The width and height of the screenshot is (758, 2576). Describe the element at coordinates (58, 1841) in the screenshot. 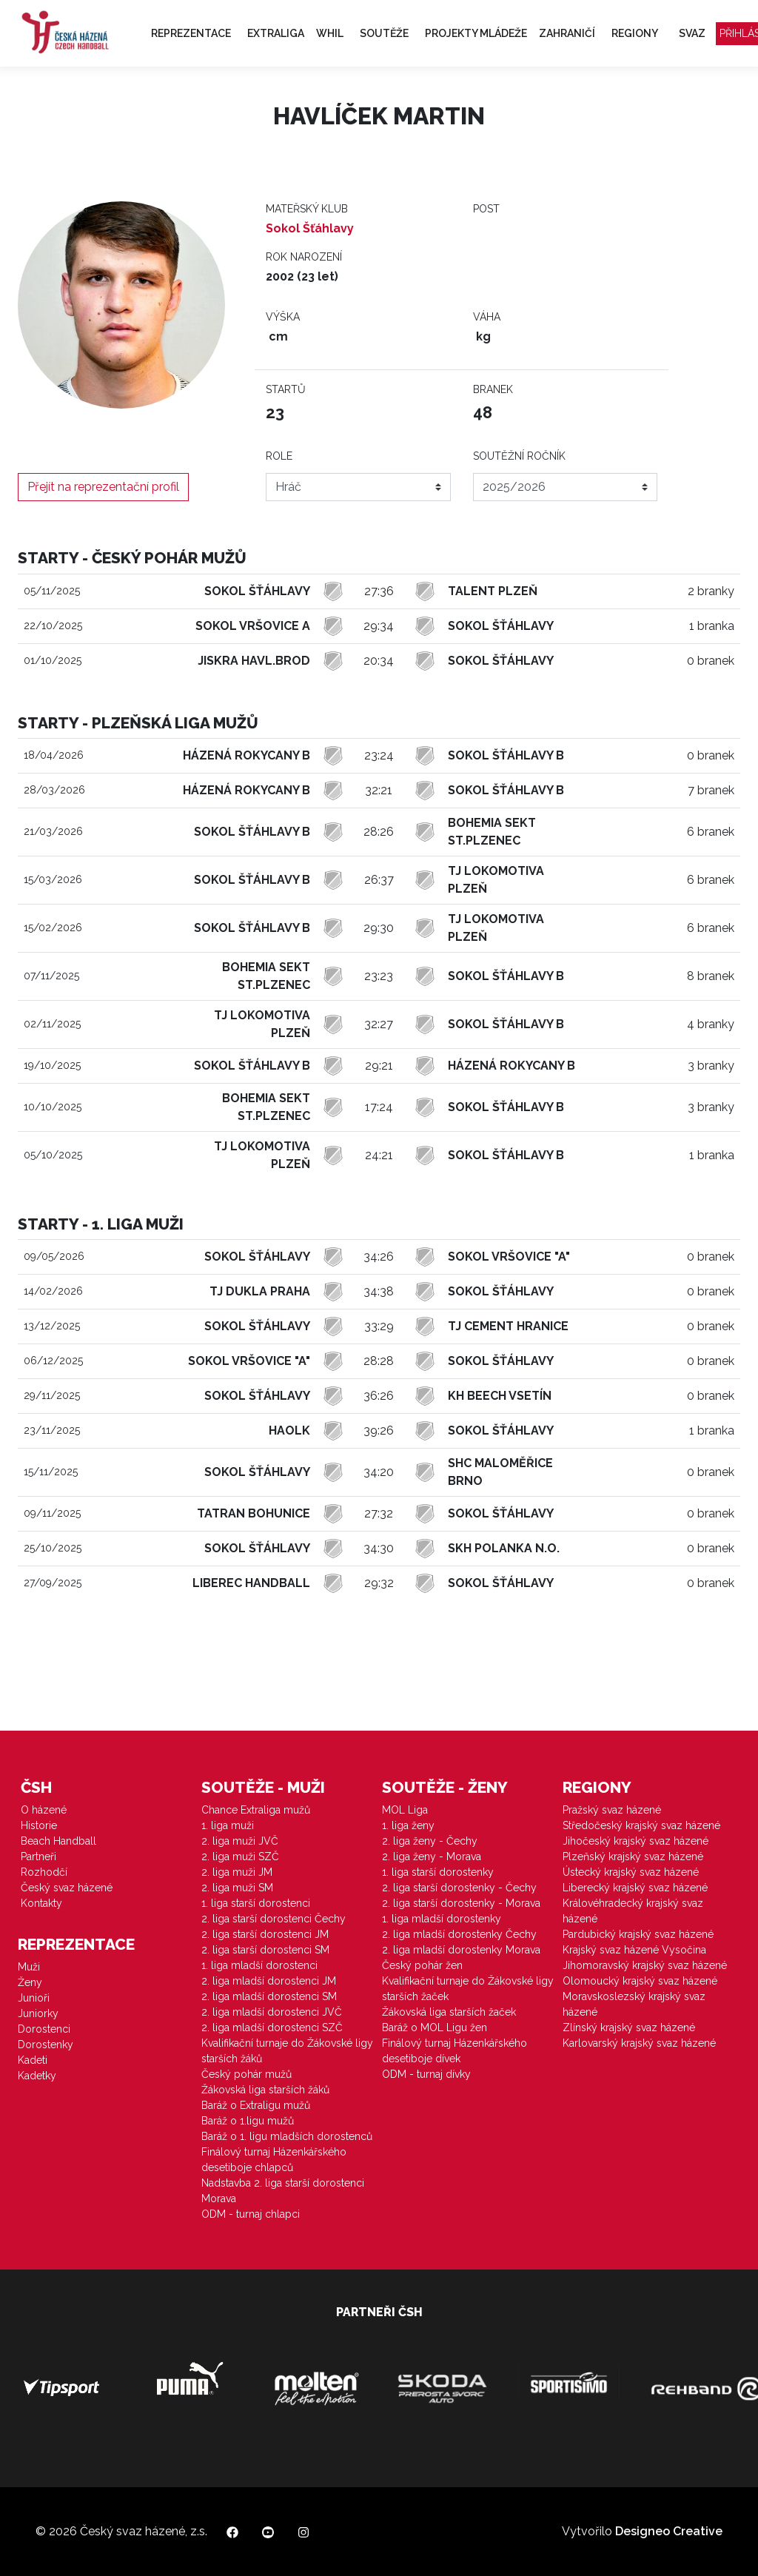

I see `Beach Handball` at that location.